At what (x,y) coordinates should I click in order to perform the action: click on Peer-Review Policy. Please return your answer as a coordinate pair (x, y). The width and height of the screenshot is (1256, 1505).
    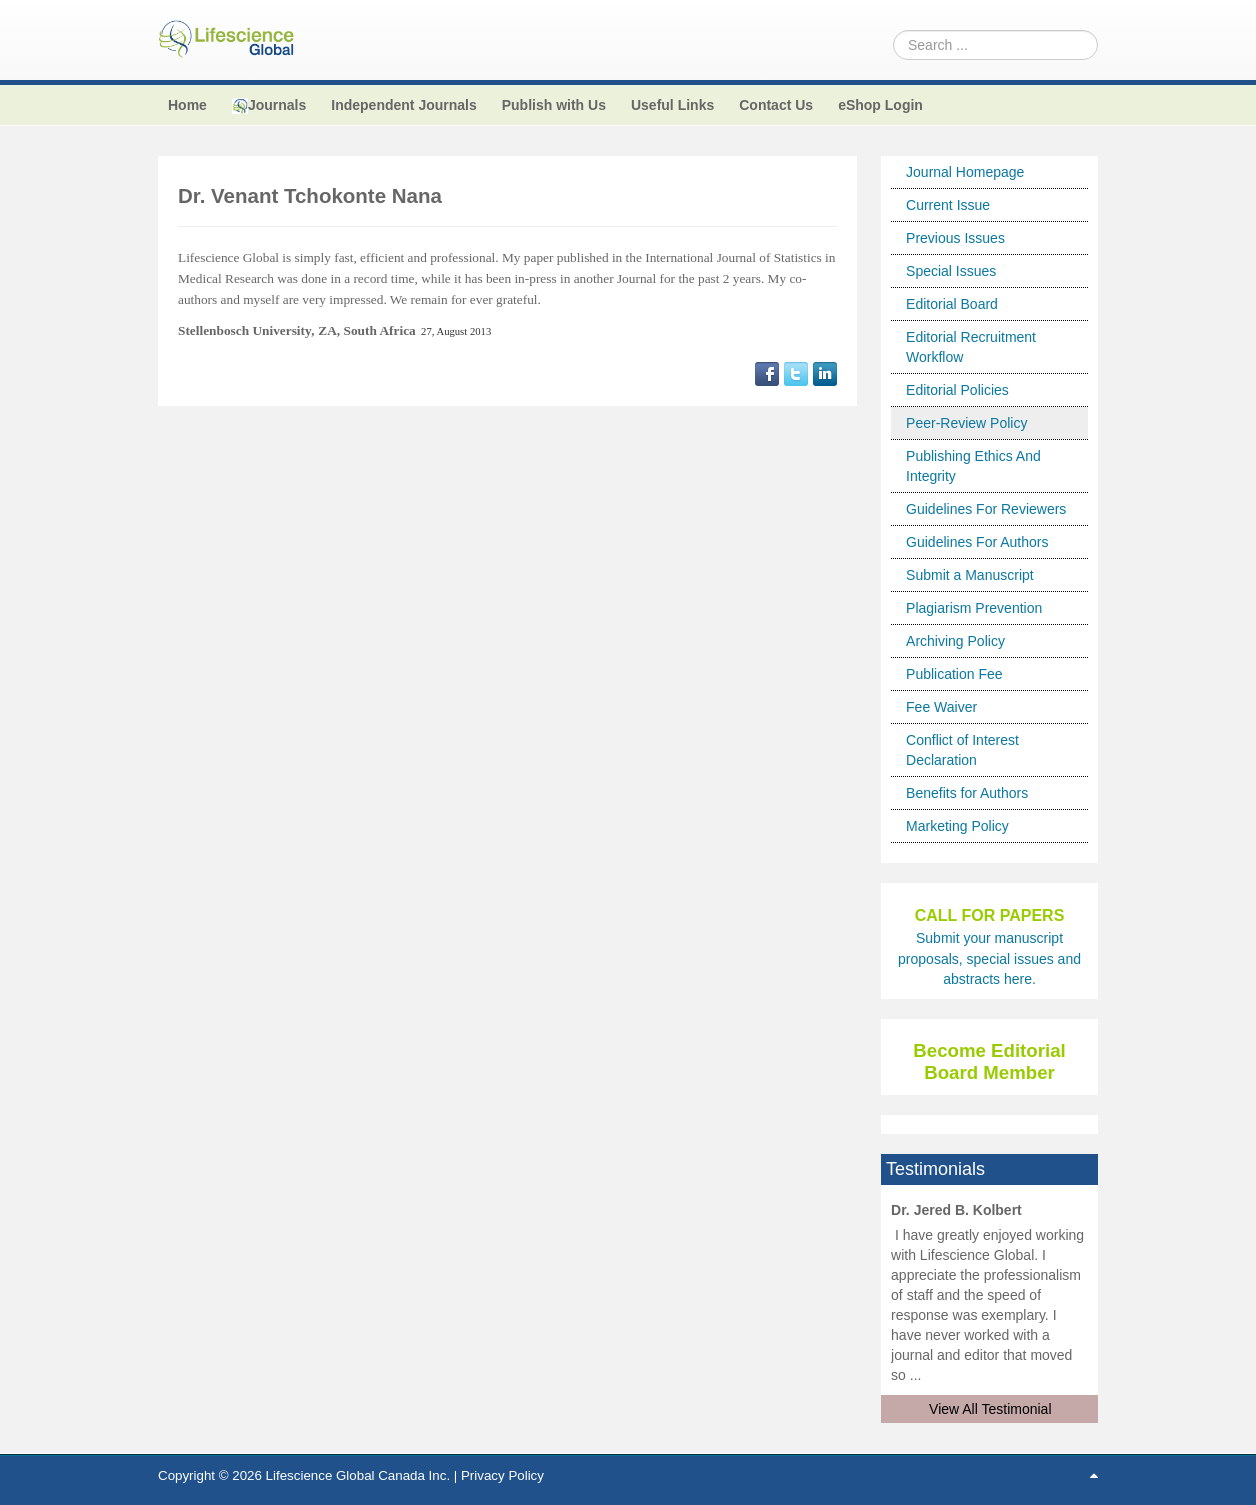
    Looking at the image, I should click on (966, 423).